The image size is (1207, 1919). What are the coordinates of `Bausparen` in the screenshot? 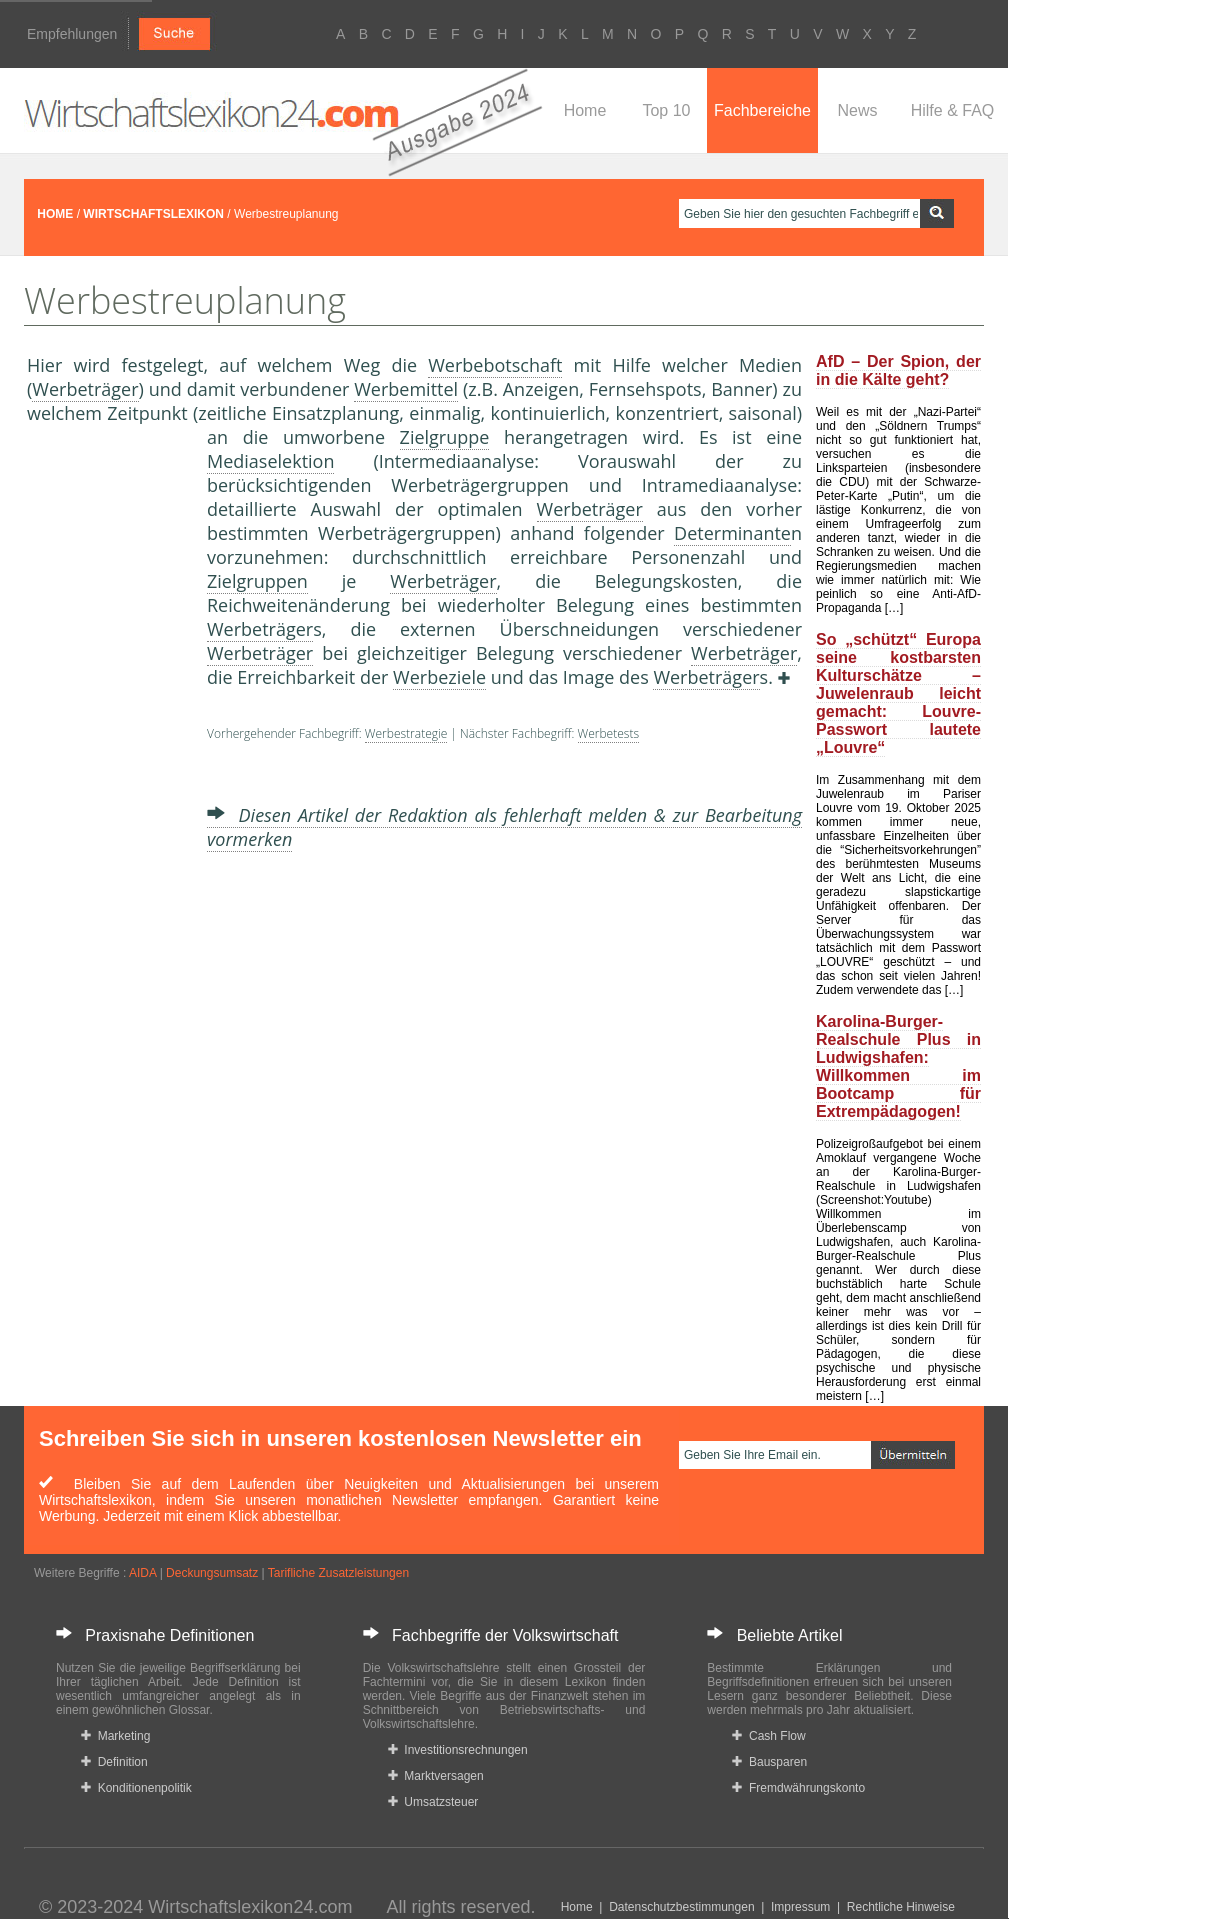 It's located at (769, 1762).